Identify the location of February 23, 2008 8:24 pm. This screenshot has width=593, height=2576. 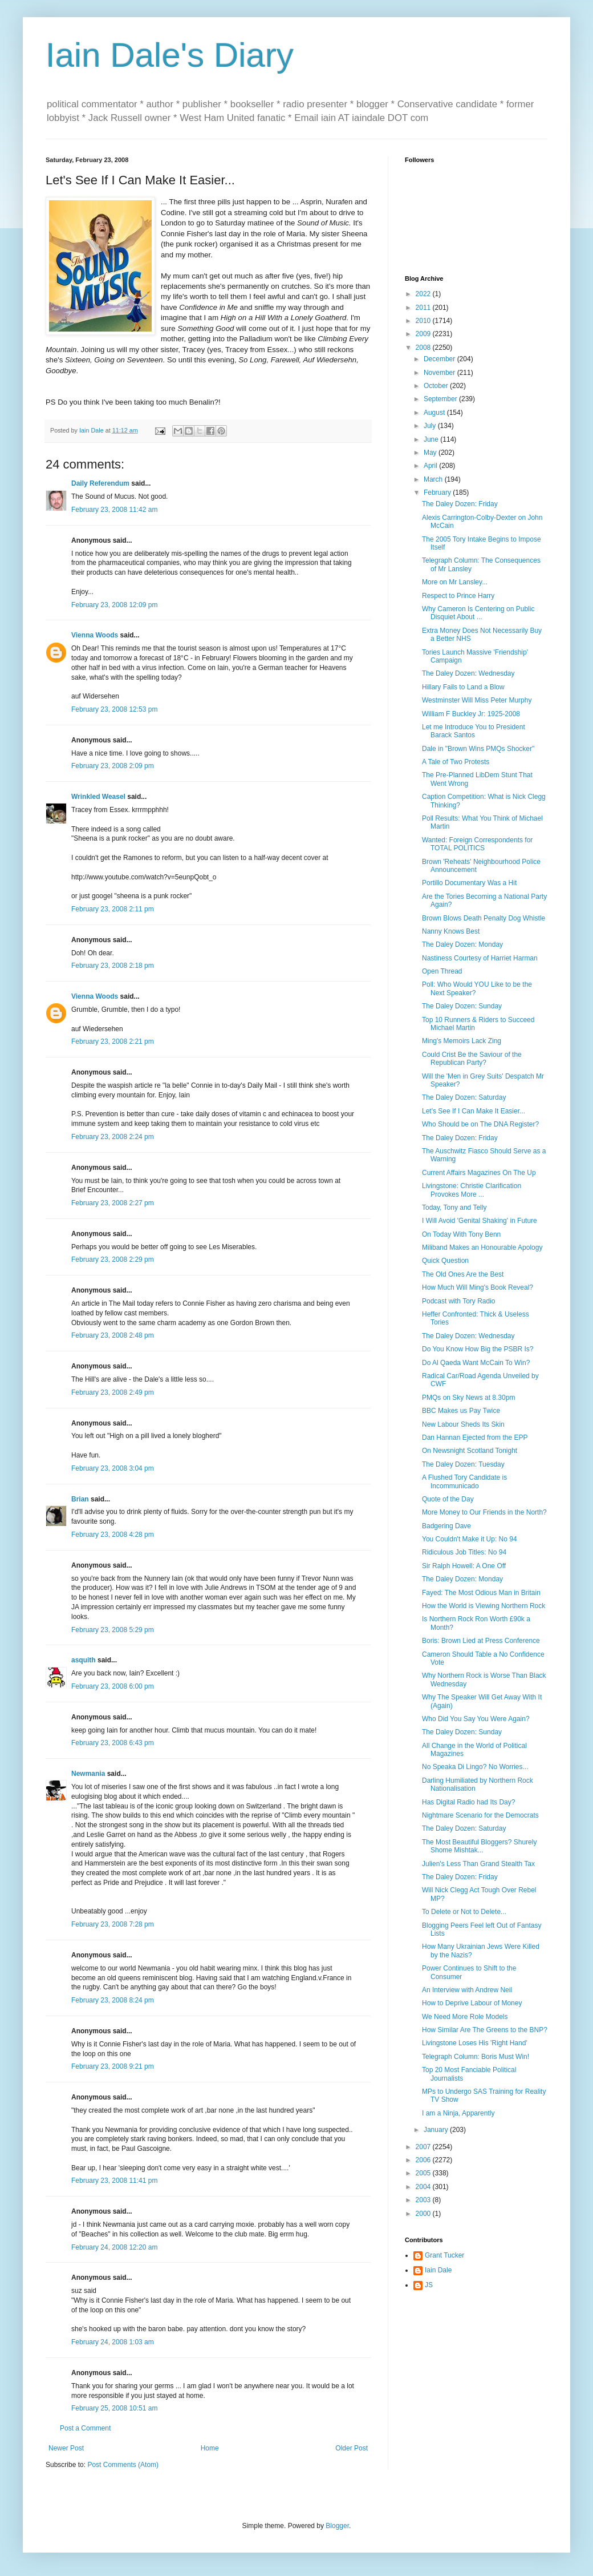
(112, 2000).